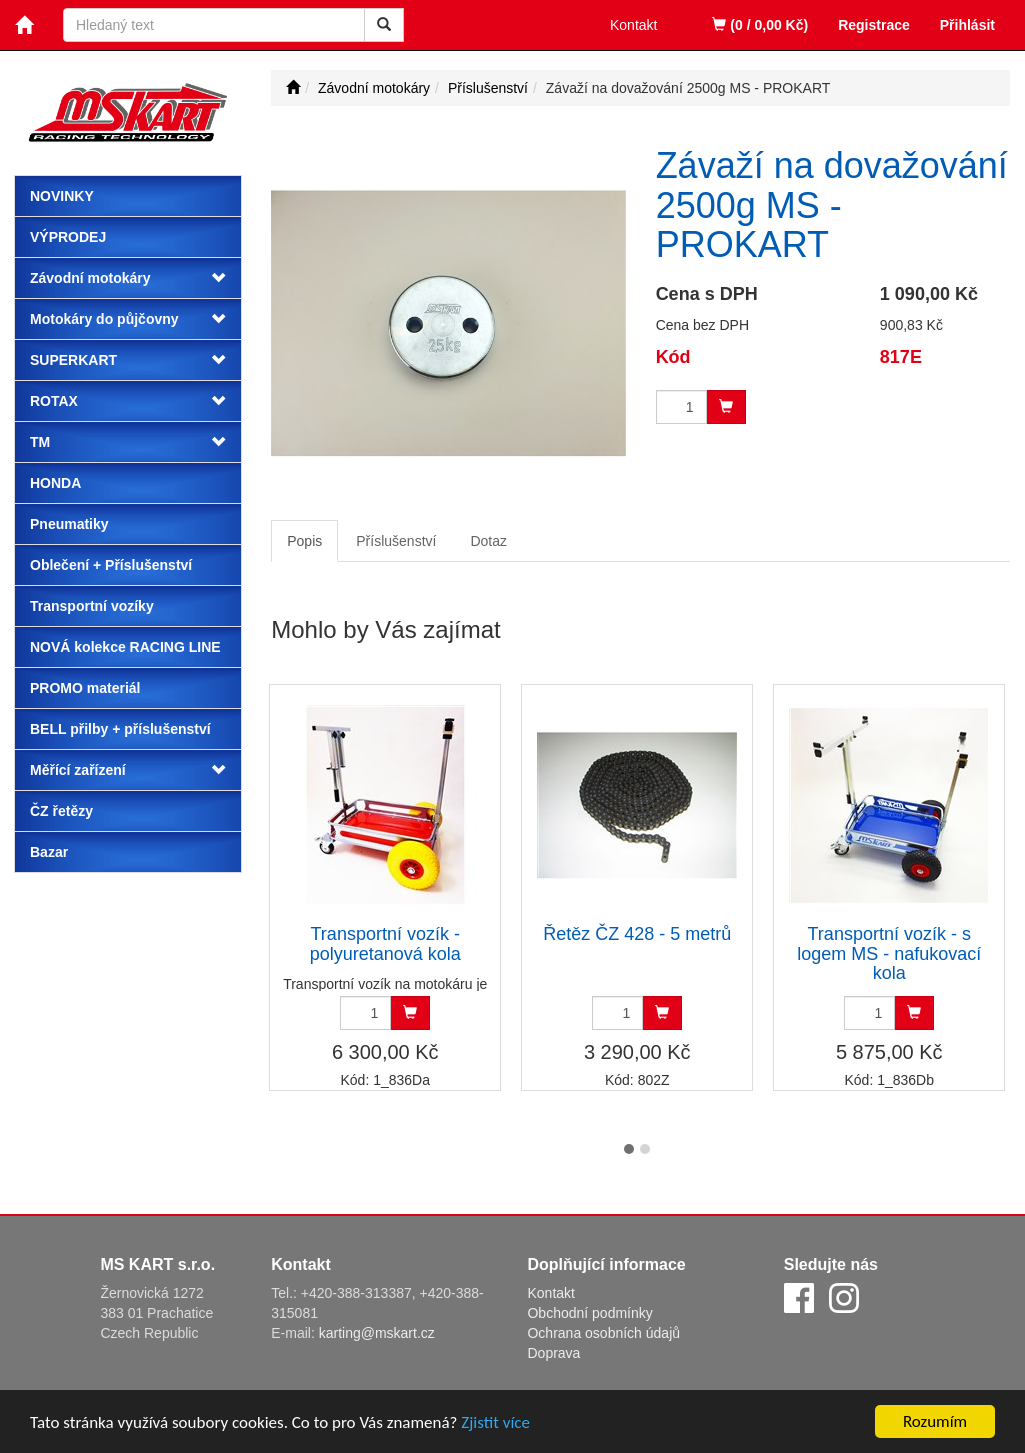 This screenshot has height=1453, width=1025. I want to click on Výprodej, so click(68, 237).